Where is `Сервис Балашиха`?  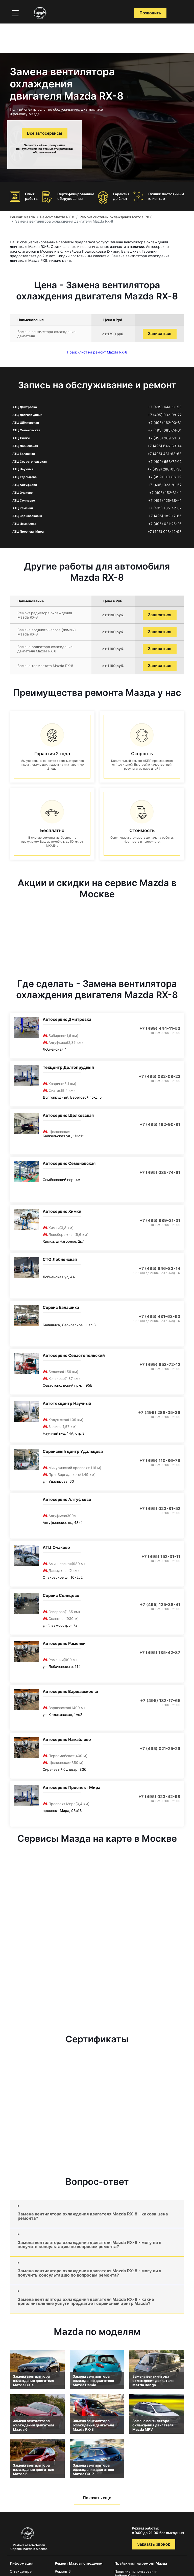 Сервис Балашиха is located at coordinates (61, 1307).